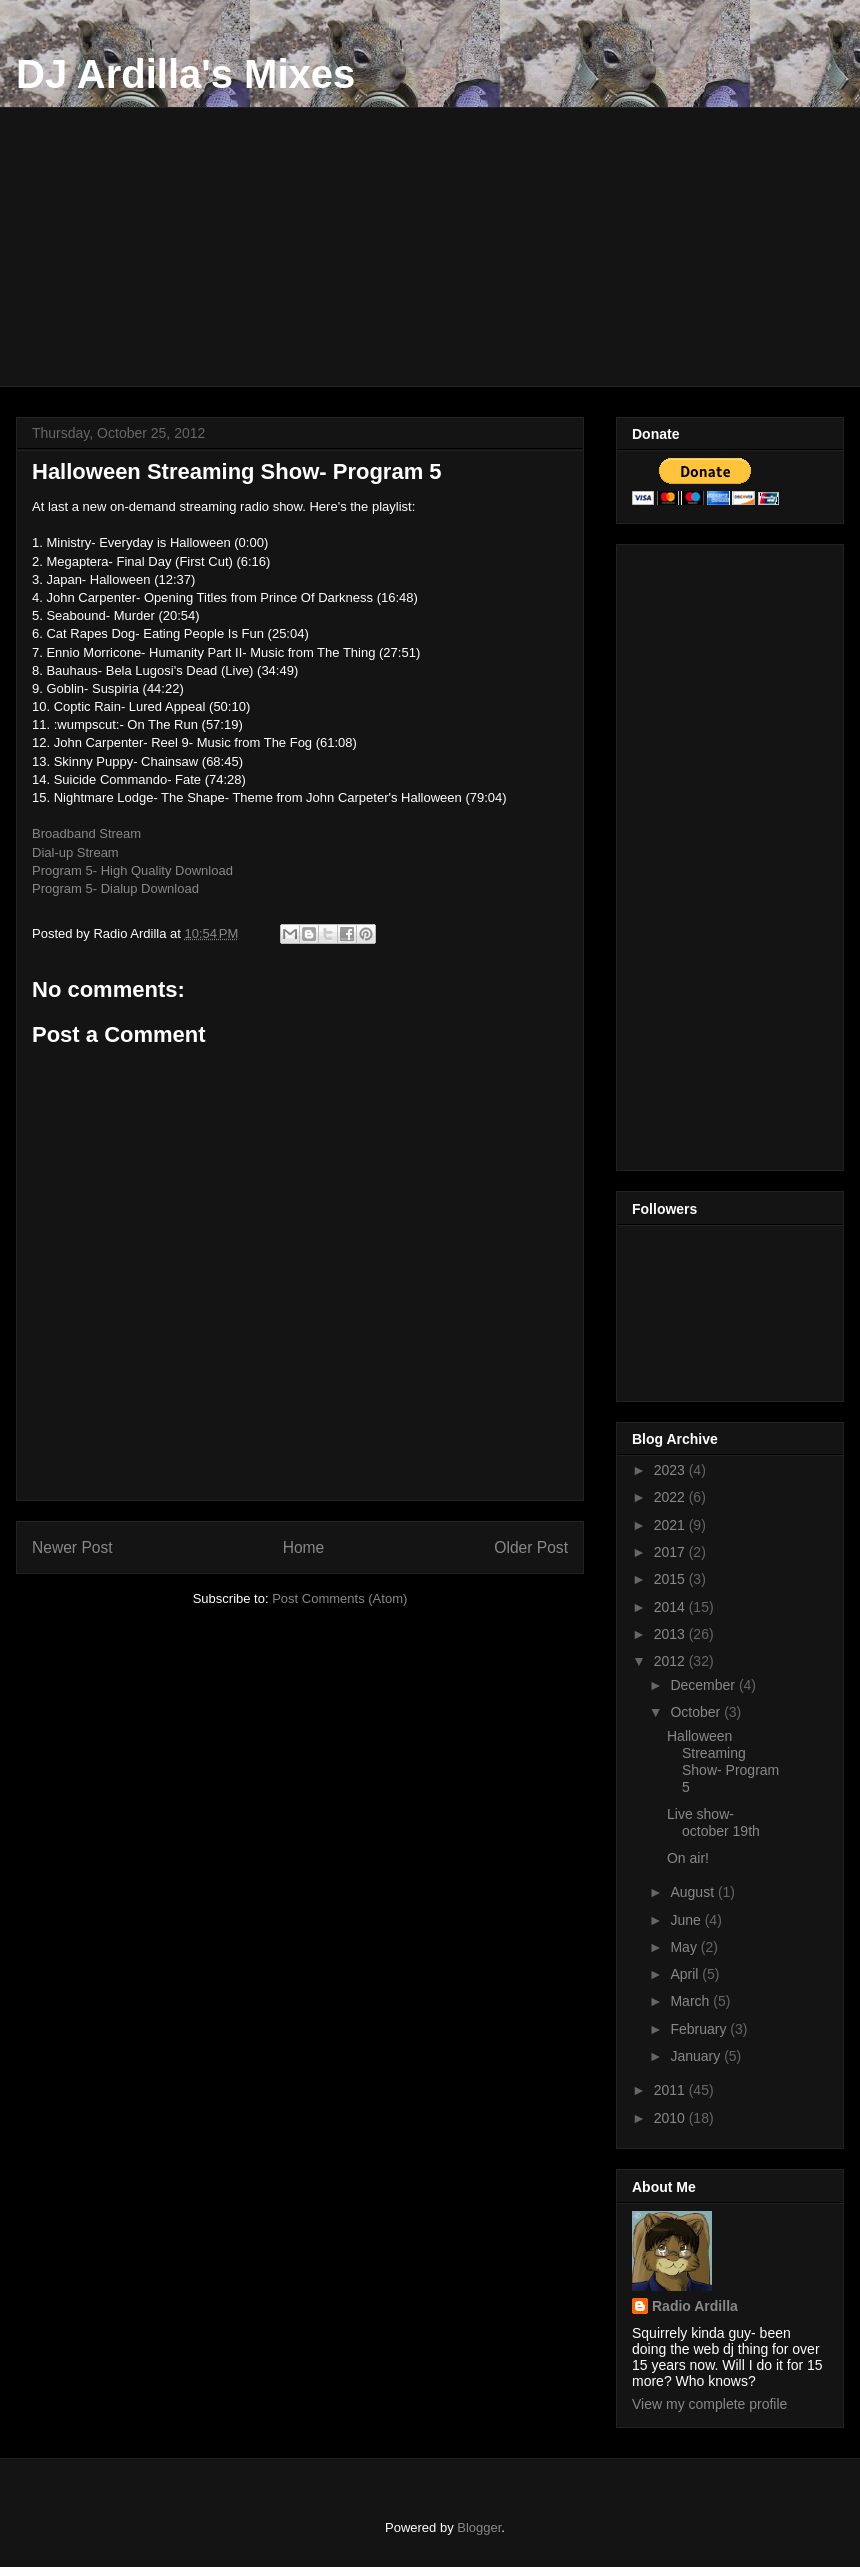 The image size is (860, 2567). What do you see at coordinates (691, 2001) in the screenshot?
I see `March` at bounding box center [691, 2001].